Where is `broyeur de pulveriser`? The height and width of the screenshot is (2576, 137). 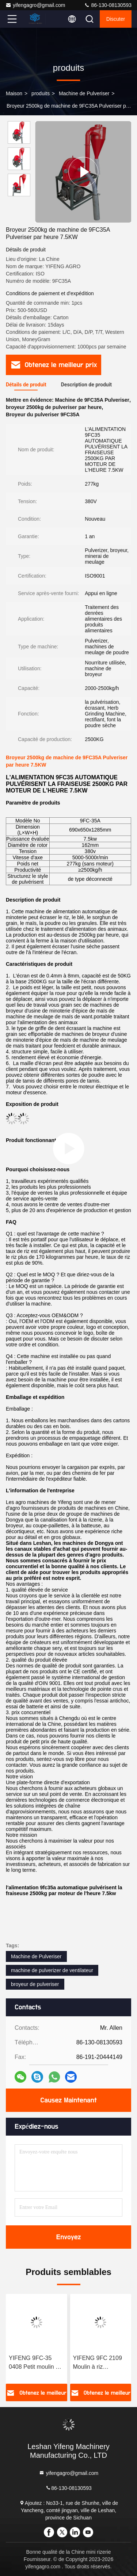 broyeur de pulveriser is located at coordinates (35, 1984).